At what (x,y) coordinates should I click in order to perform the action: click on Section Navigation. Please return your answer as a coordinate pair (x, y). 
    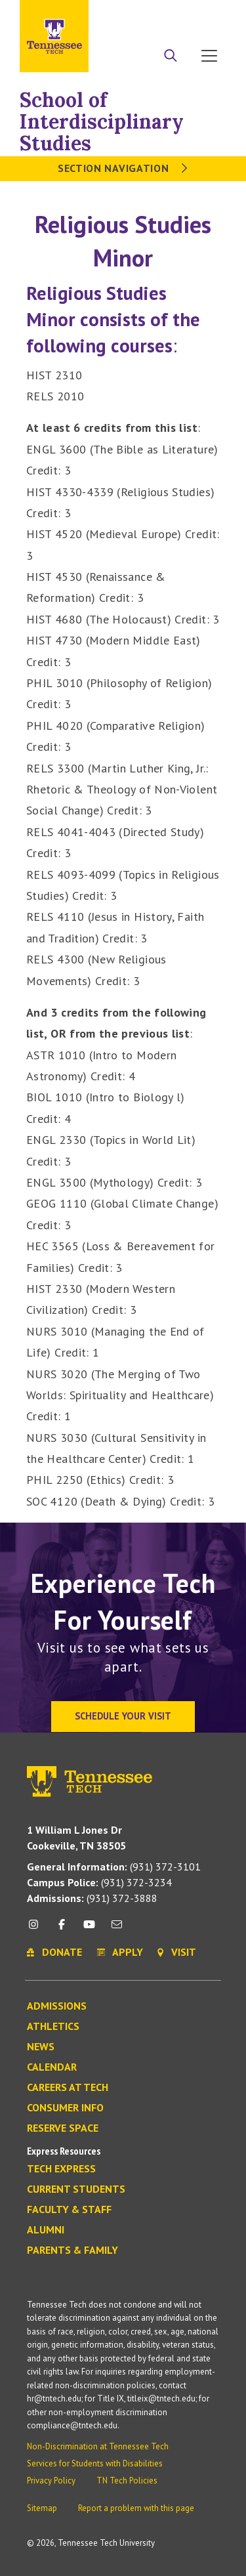
    Looking at the image, I should click on (123, 168).